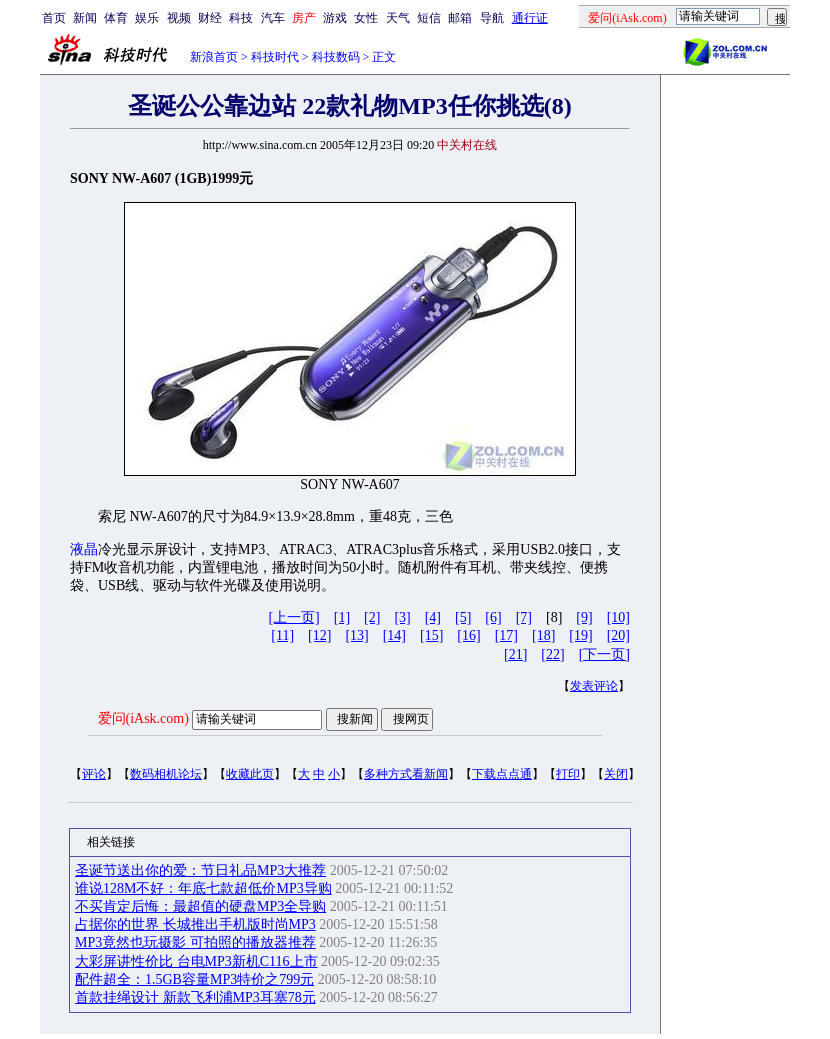 The width and height of the screenshot is (830, 1039). What do you see at coordinates (402, 617) in the screenshot?
I see `[3]` at bounding box center [402, 617].